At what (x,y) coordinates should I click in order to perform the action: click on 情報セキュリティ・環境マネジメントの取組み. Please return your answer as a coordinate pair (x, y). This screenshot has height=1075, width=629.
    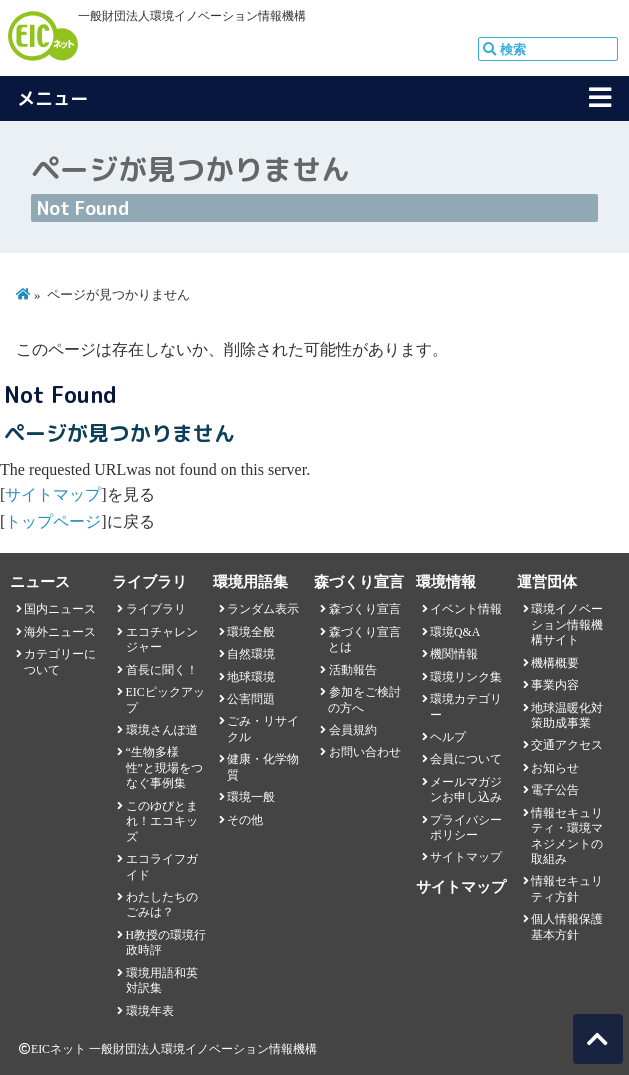
    Looking at the image, I should click on (567, 836).